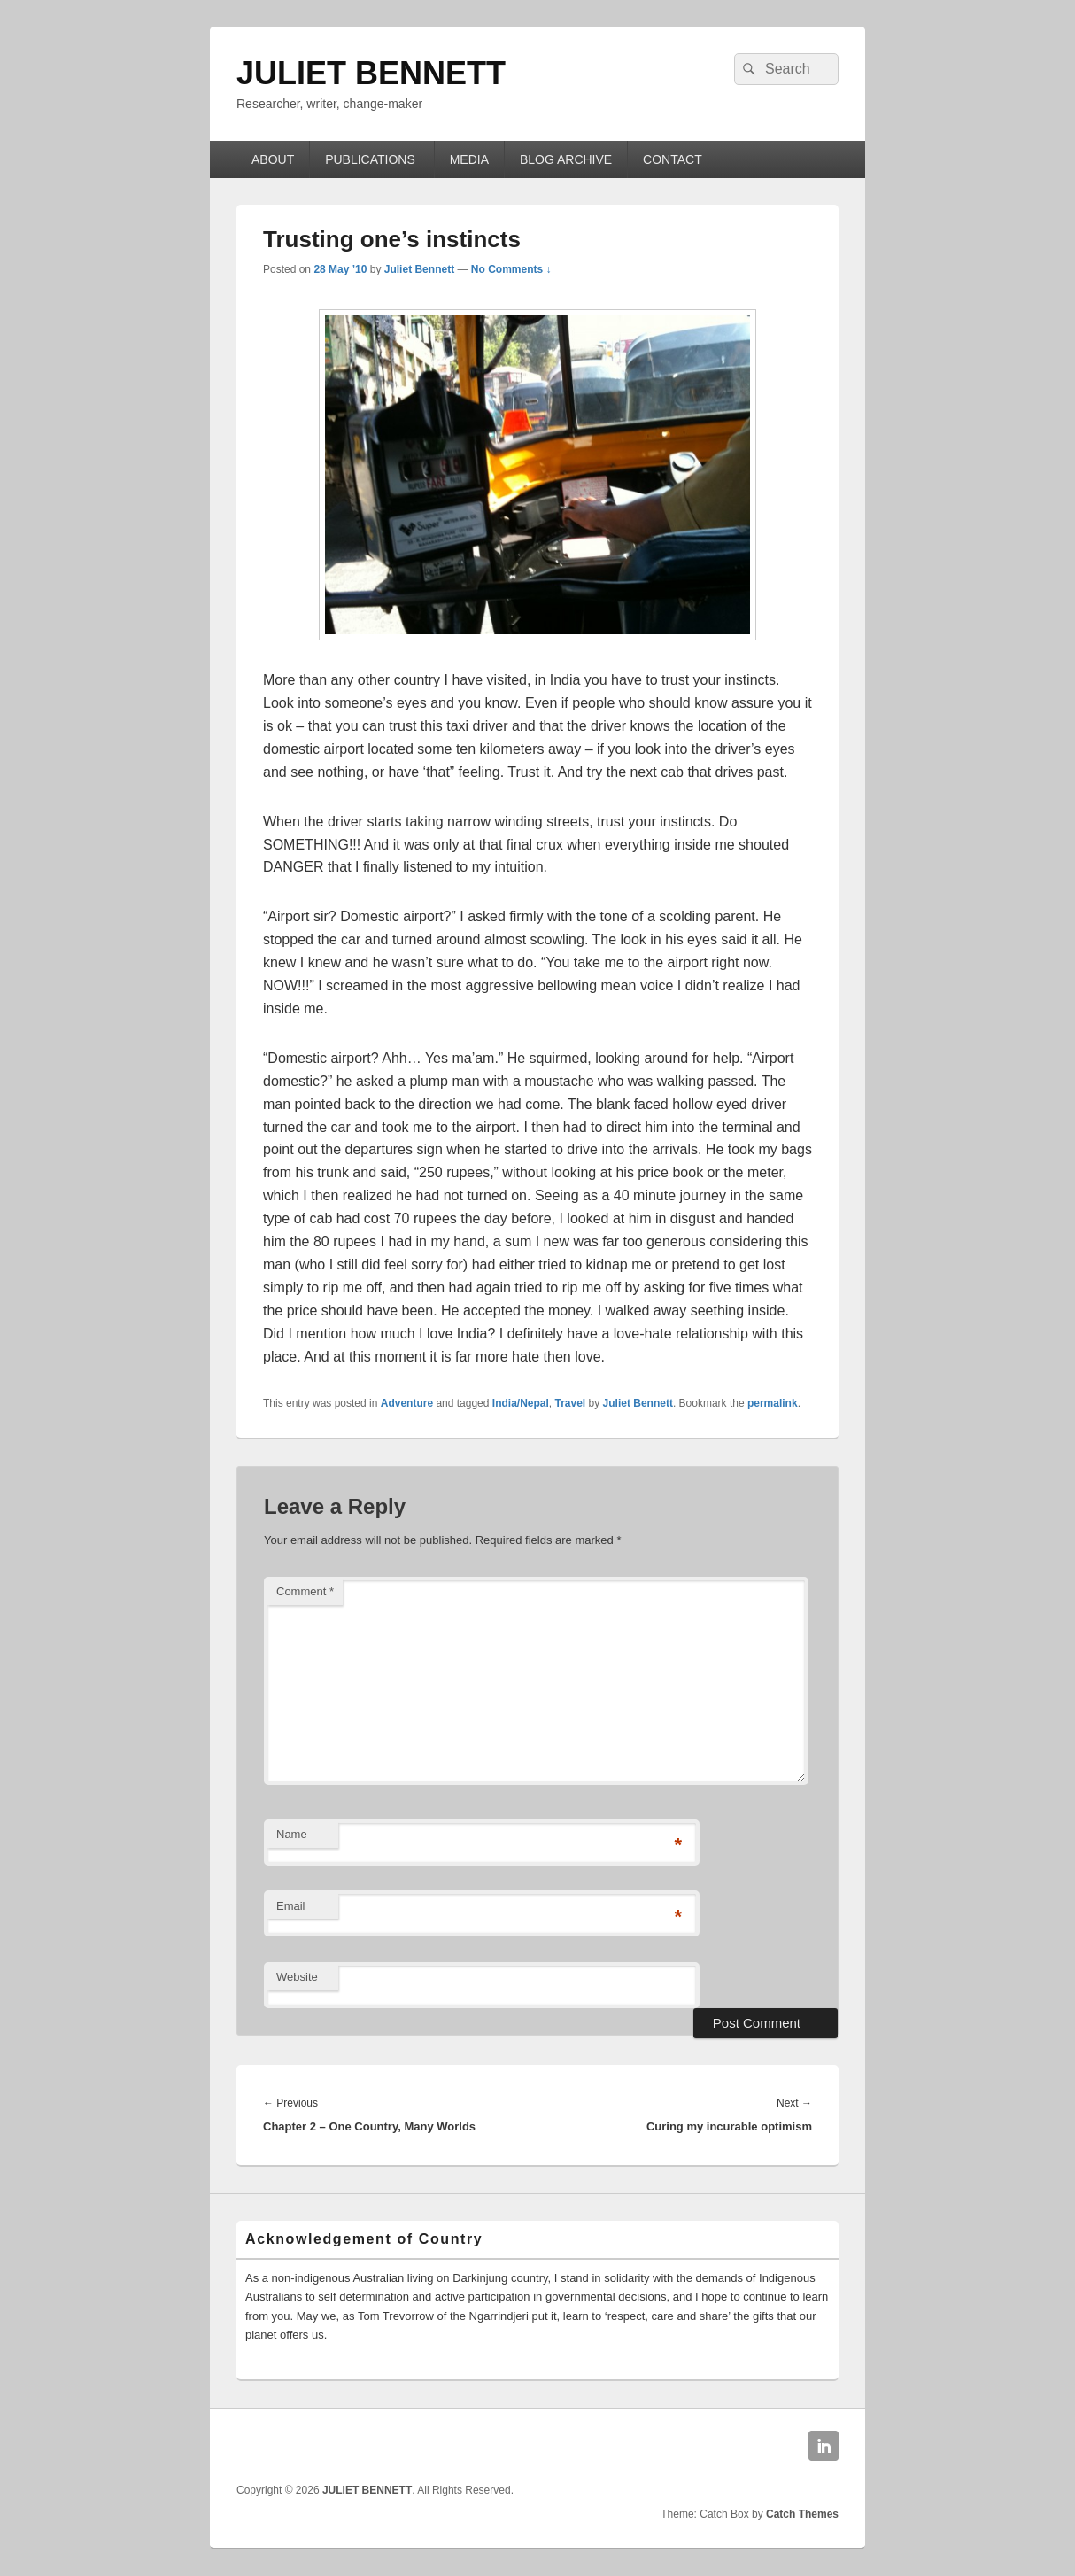 The height and width of the screenshot is (2576, 1075). I want to click on Website, so click(297, 1976).